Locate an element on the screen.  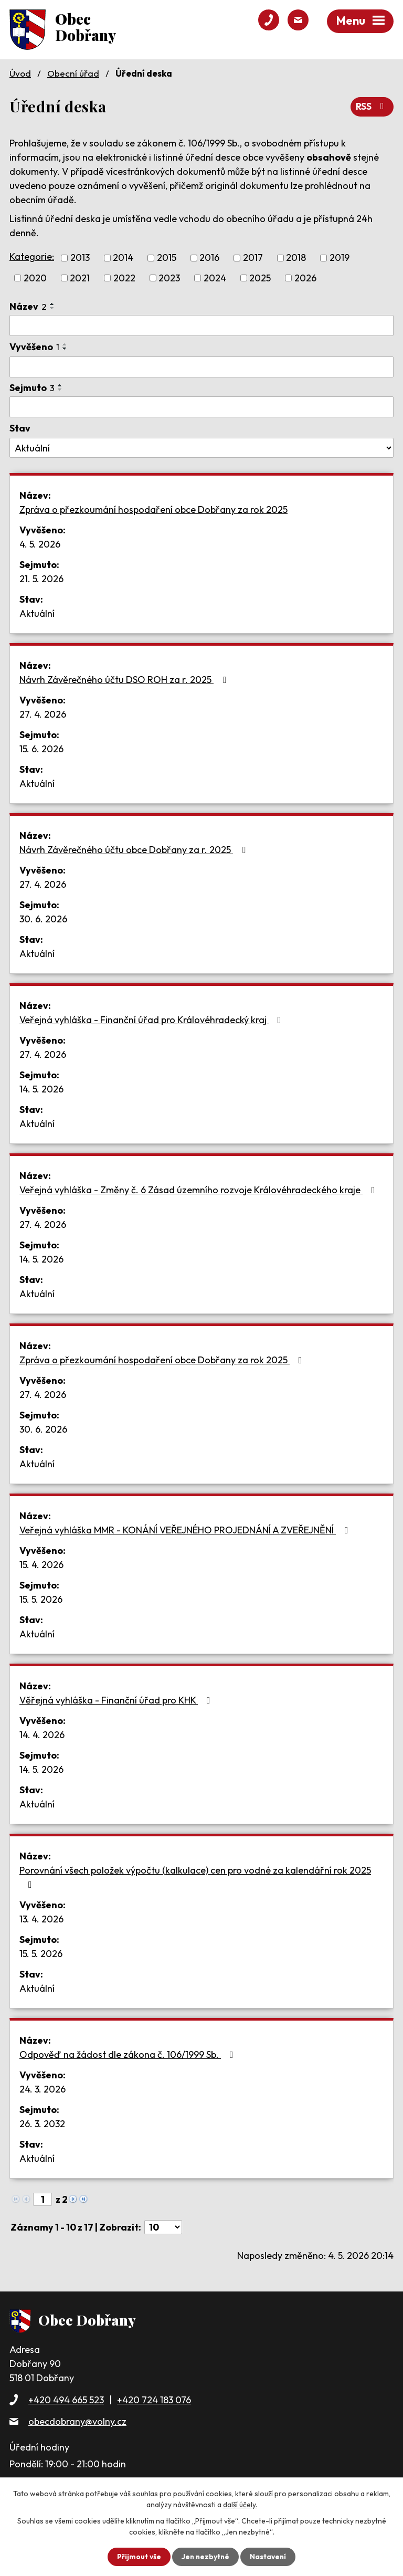
Přijmout vše is located at coordinates (137, 2556).